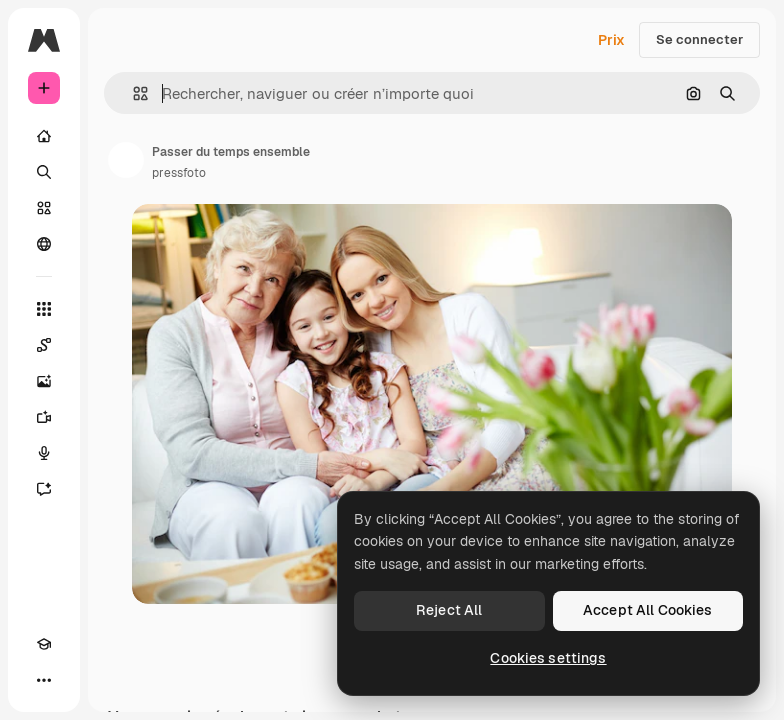  I want to click on Reject All, so click(449, 610).